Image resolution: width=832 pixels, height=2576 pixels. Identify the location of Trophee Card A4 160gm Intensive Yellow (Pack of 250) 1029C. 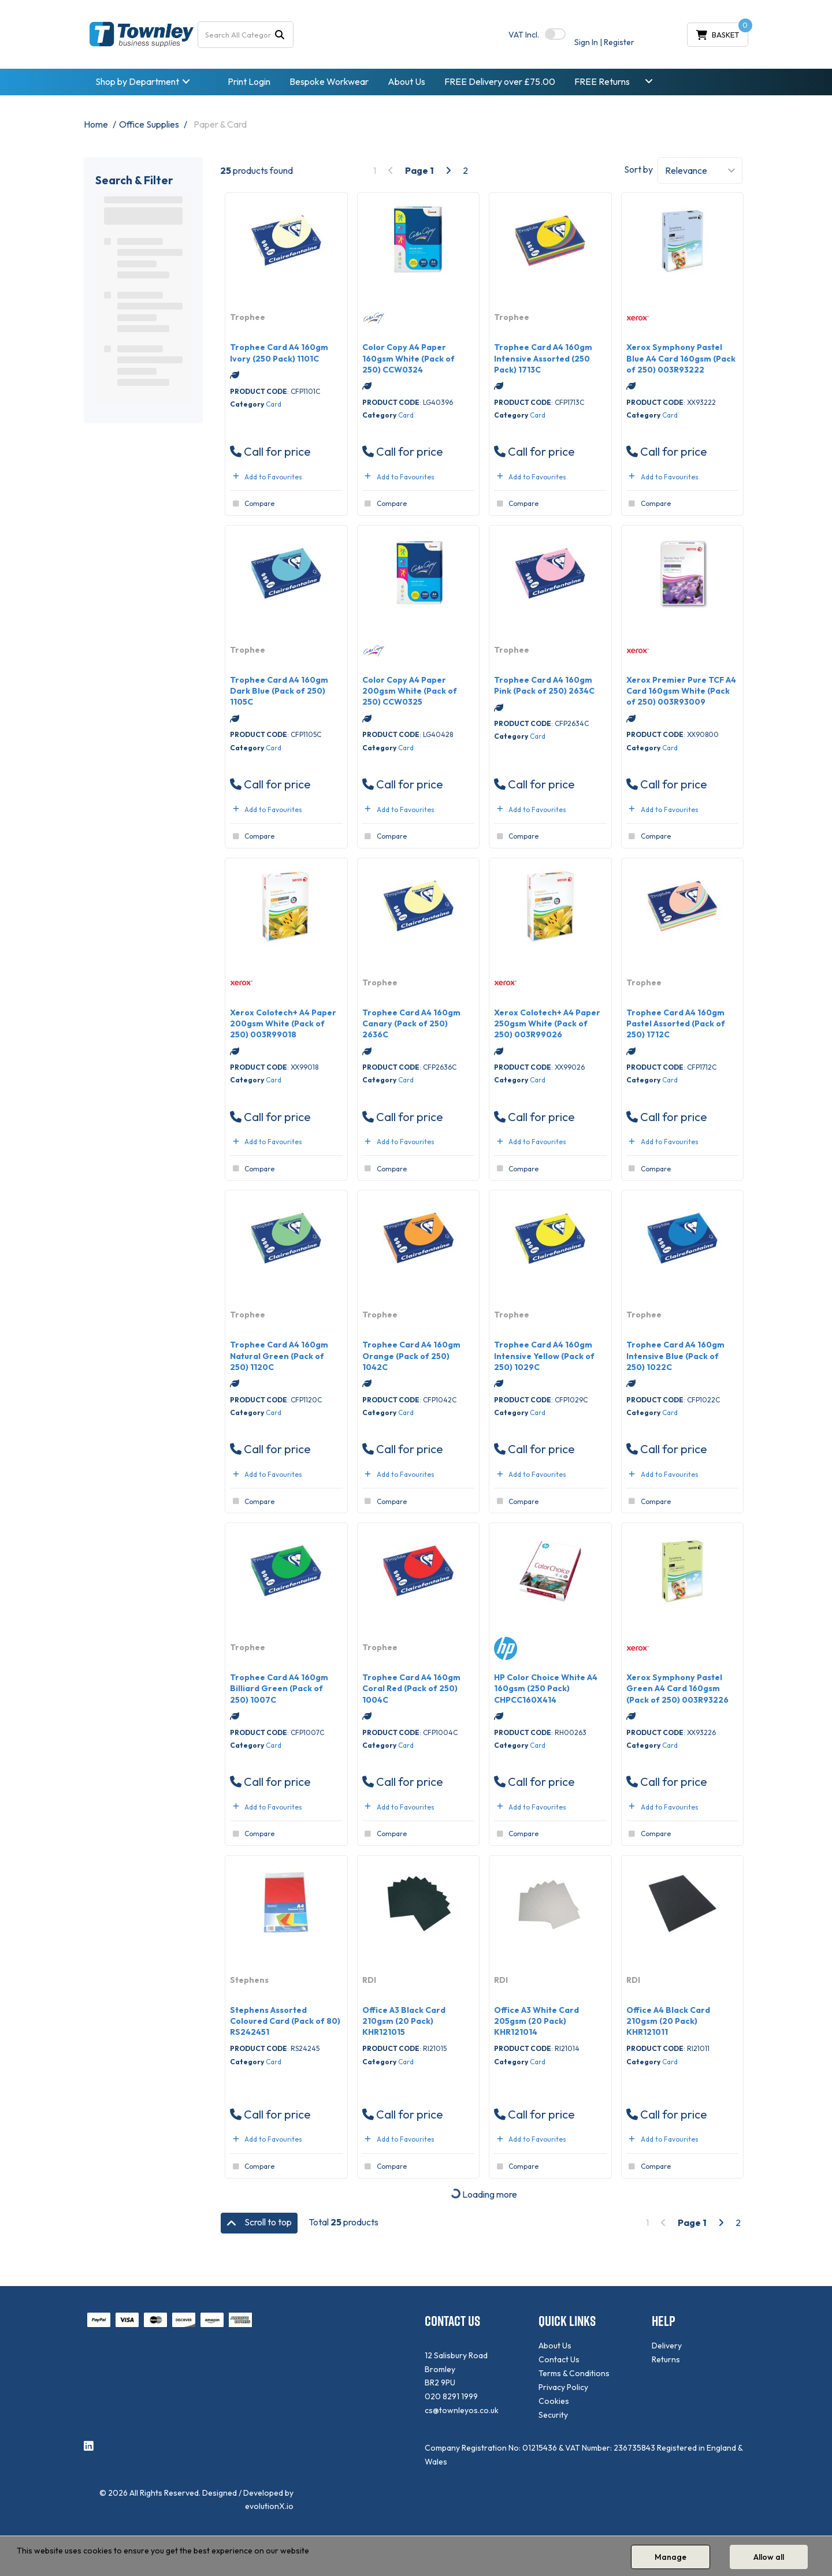
(544, 1355).